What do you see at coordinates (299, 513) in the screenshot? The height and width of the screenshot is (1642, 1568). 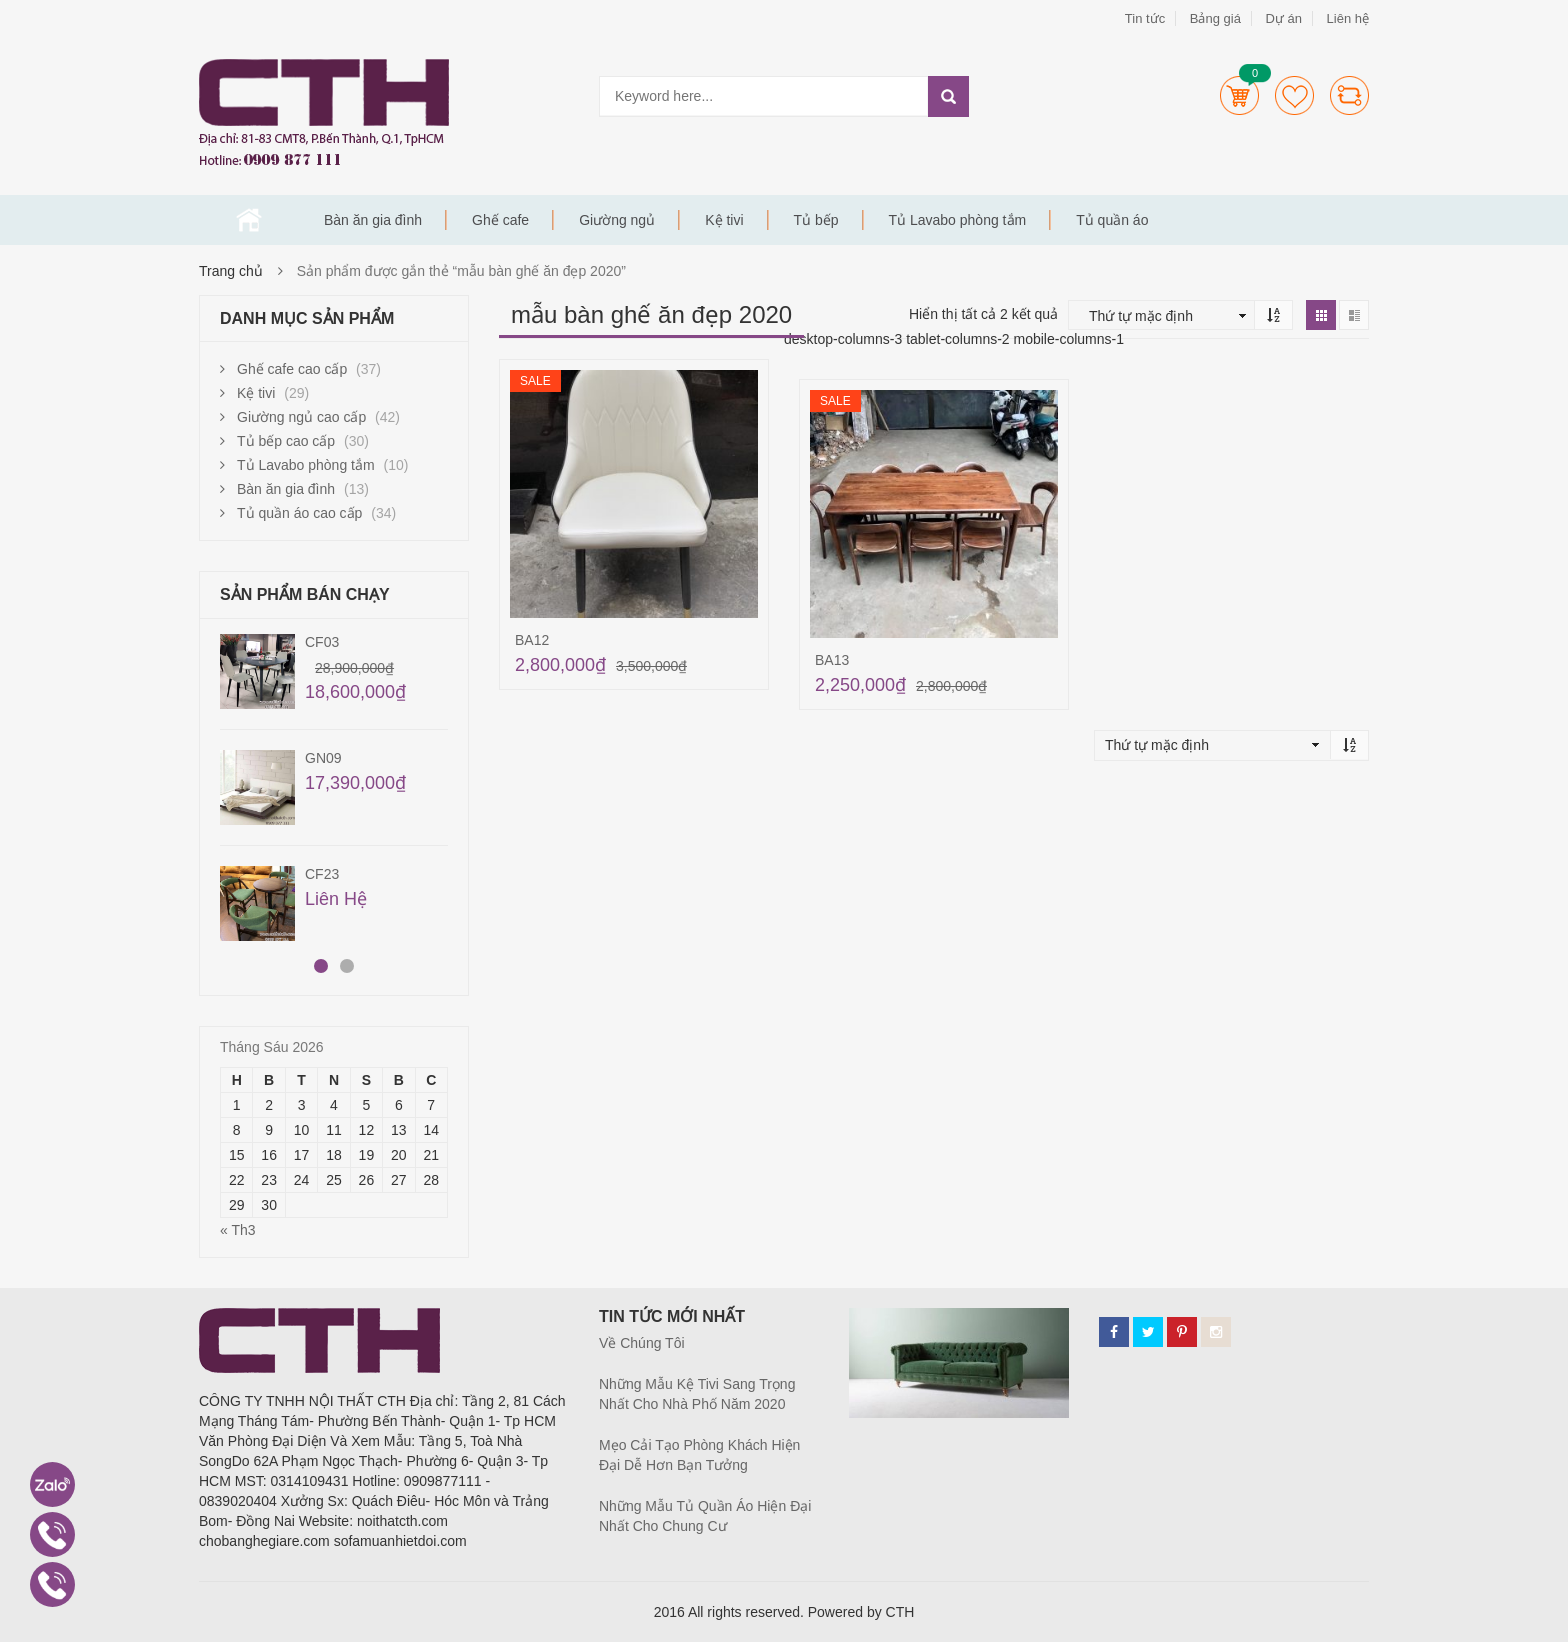 I see `Tủ quần áo cao cấp` at bounding box center [299, 513].